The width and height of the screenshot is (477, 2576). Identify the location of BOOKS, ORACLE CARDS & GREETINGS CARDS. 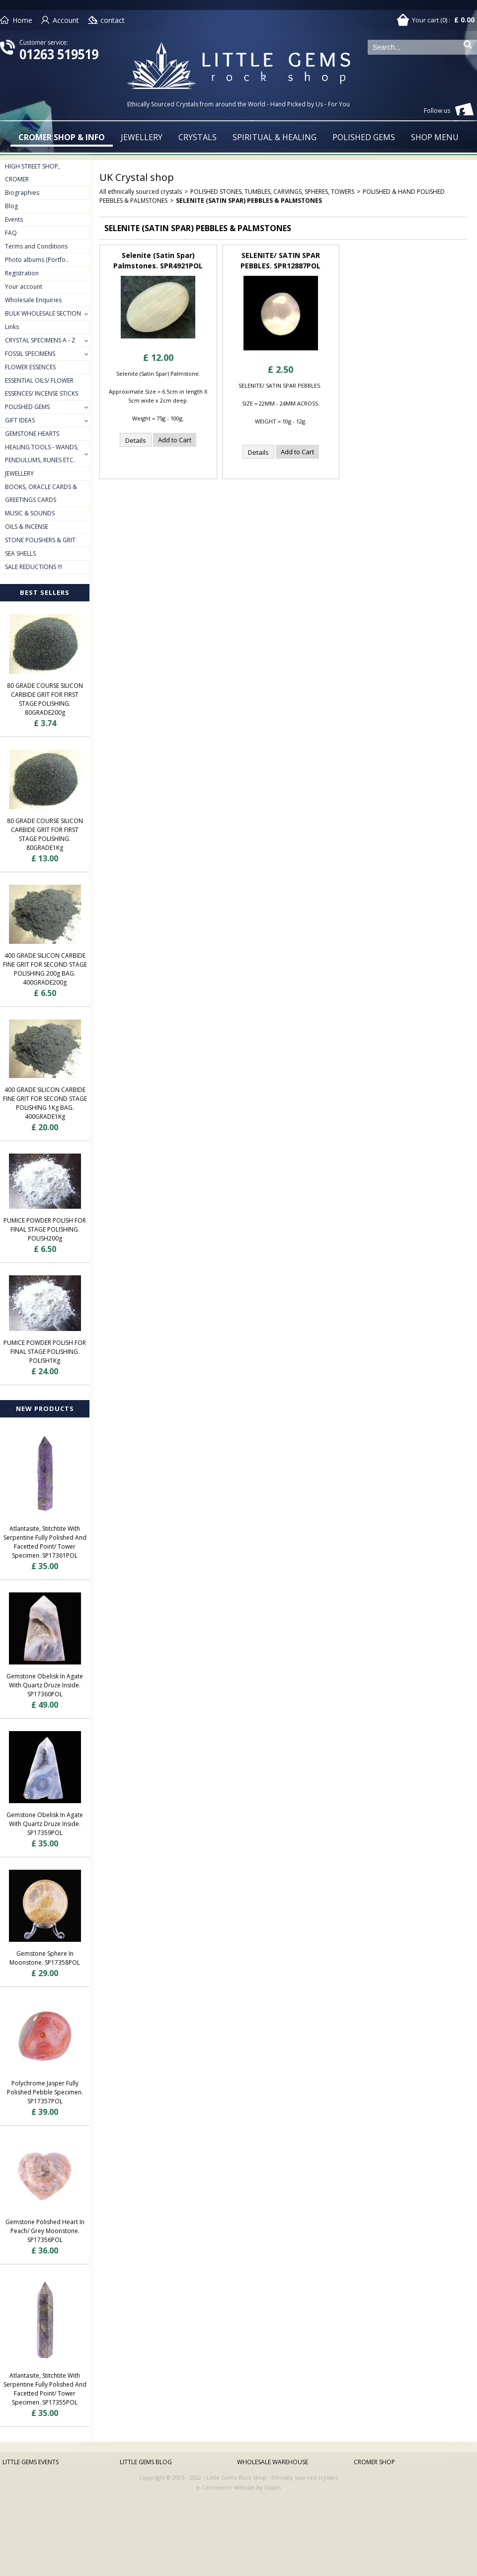
(41, 493).